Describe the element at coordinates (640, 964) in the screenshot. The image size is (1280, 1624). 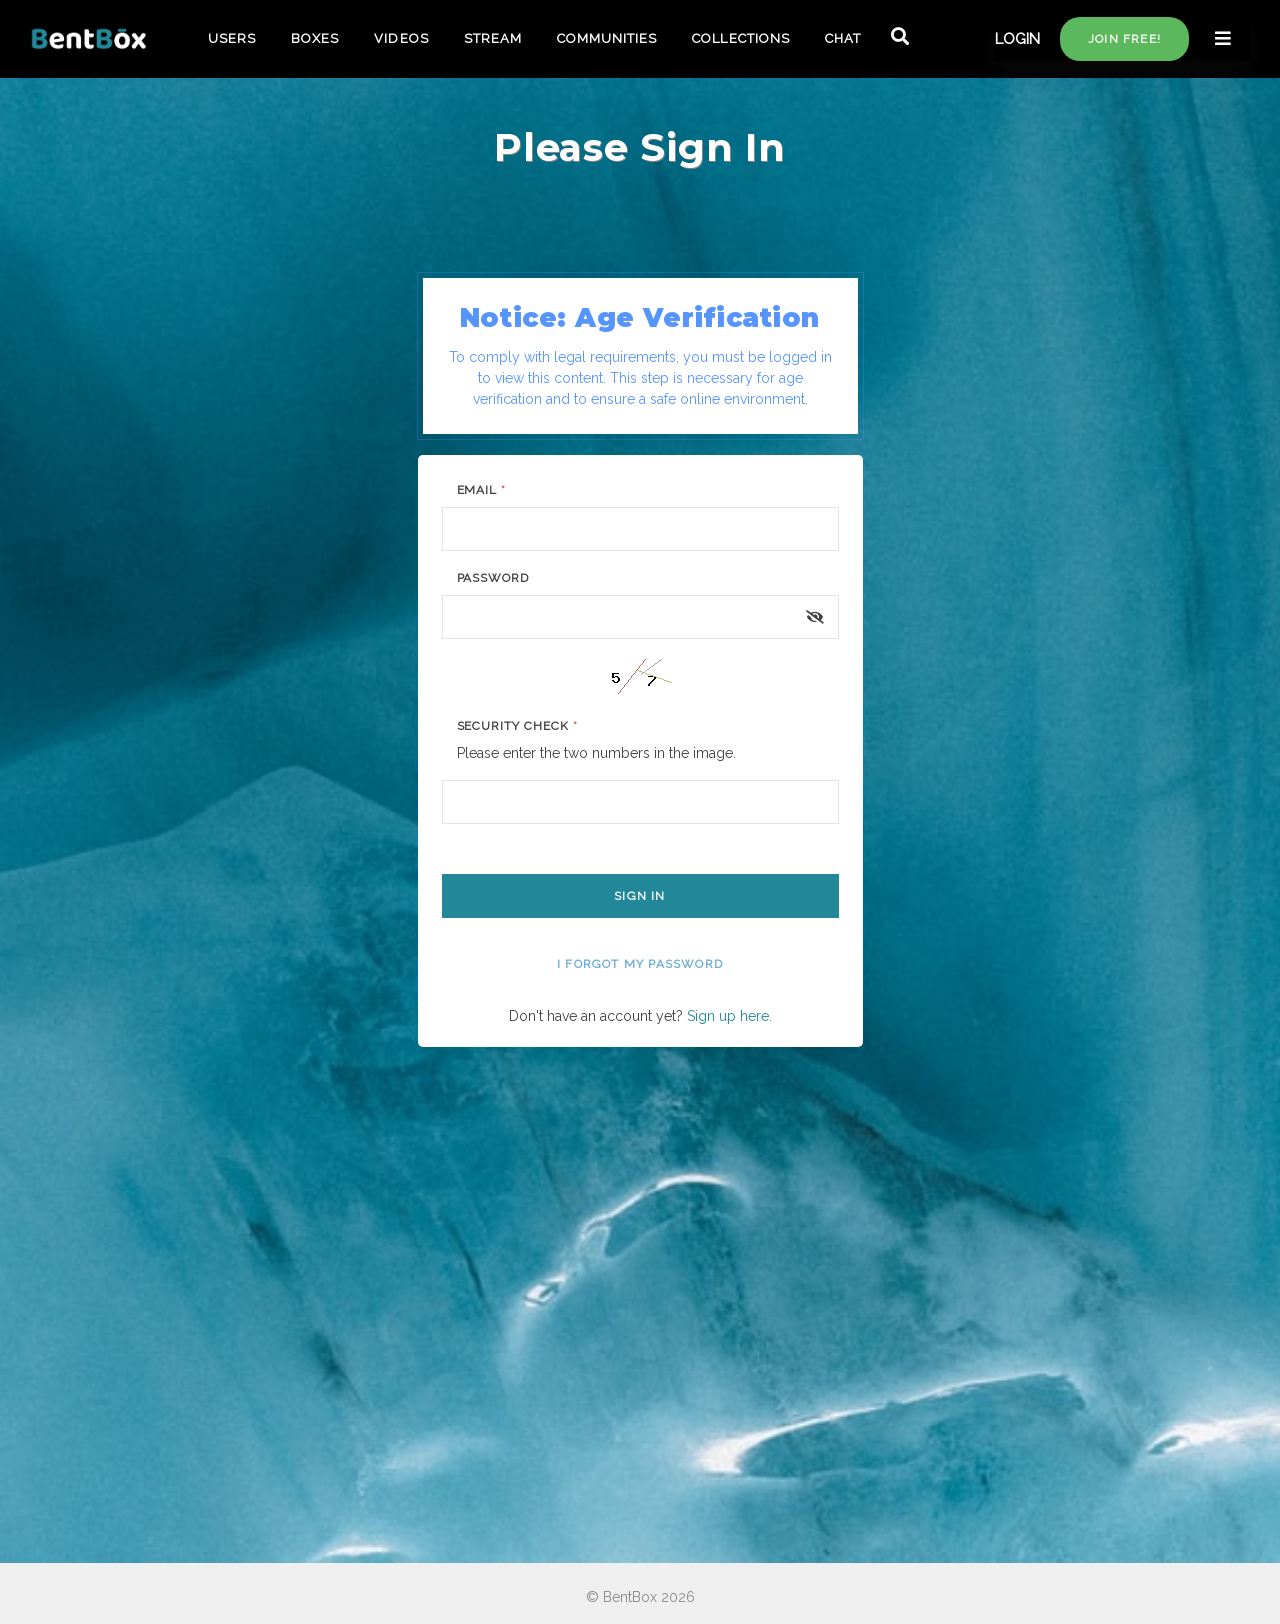
I see `I forgot my password` at that location.